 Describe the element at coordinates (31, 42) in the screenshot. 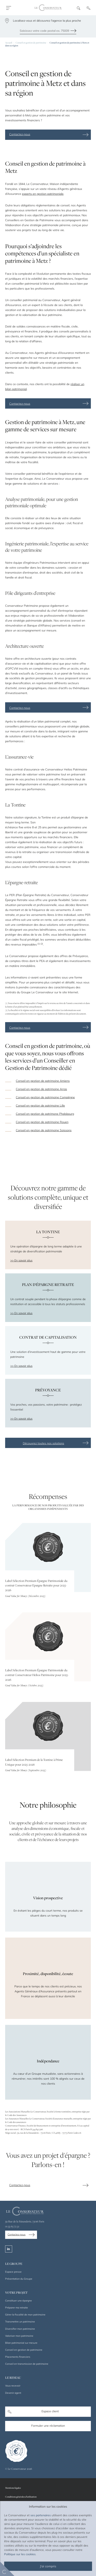

I see `Conseil en gestion de patrimoine` at that location.